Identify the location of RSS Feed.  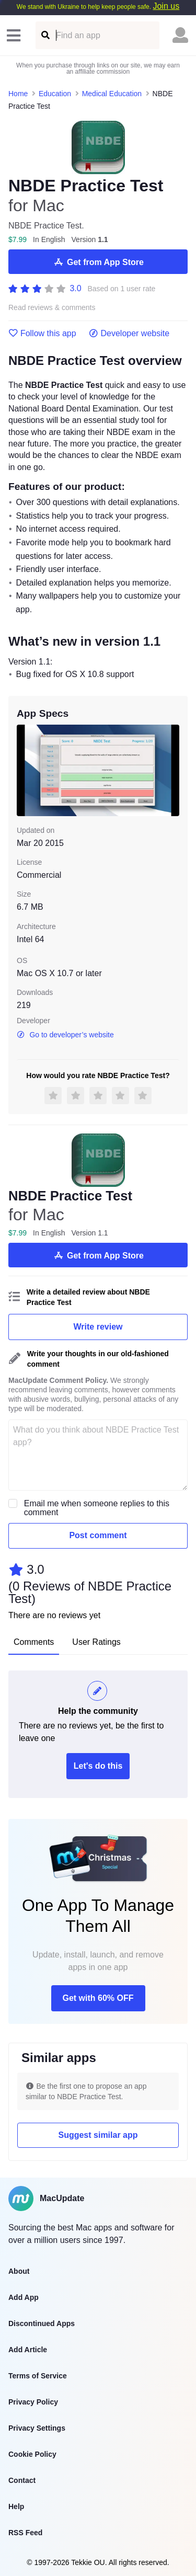
(25, 2532).